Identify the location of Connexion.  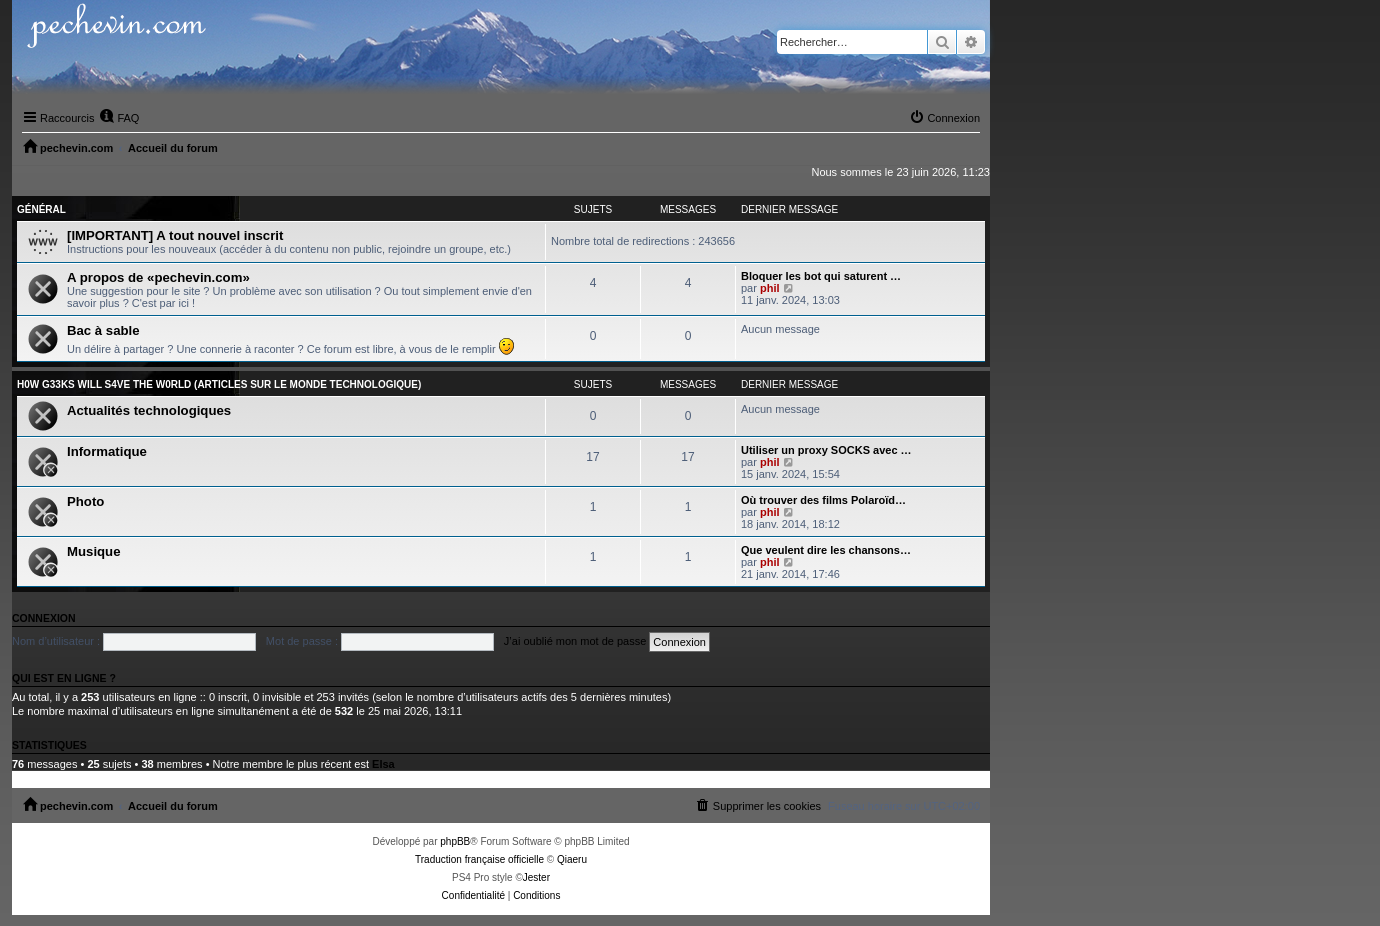
(44, 618).